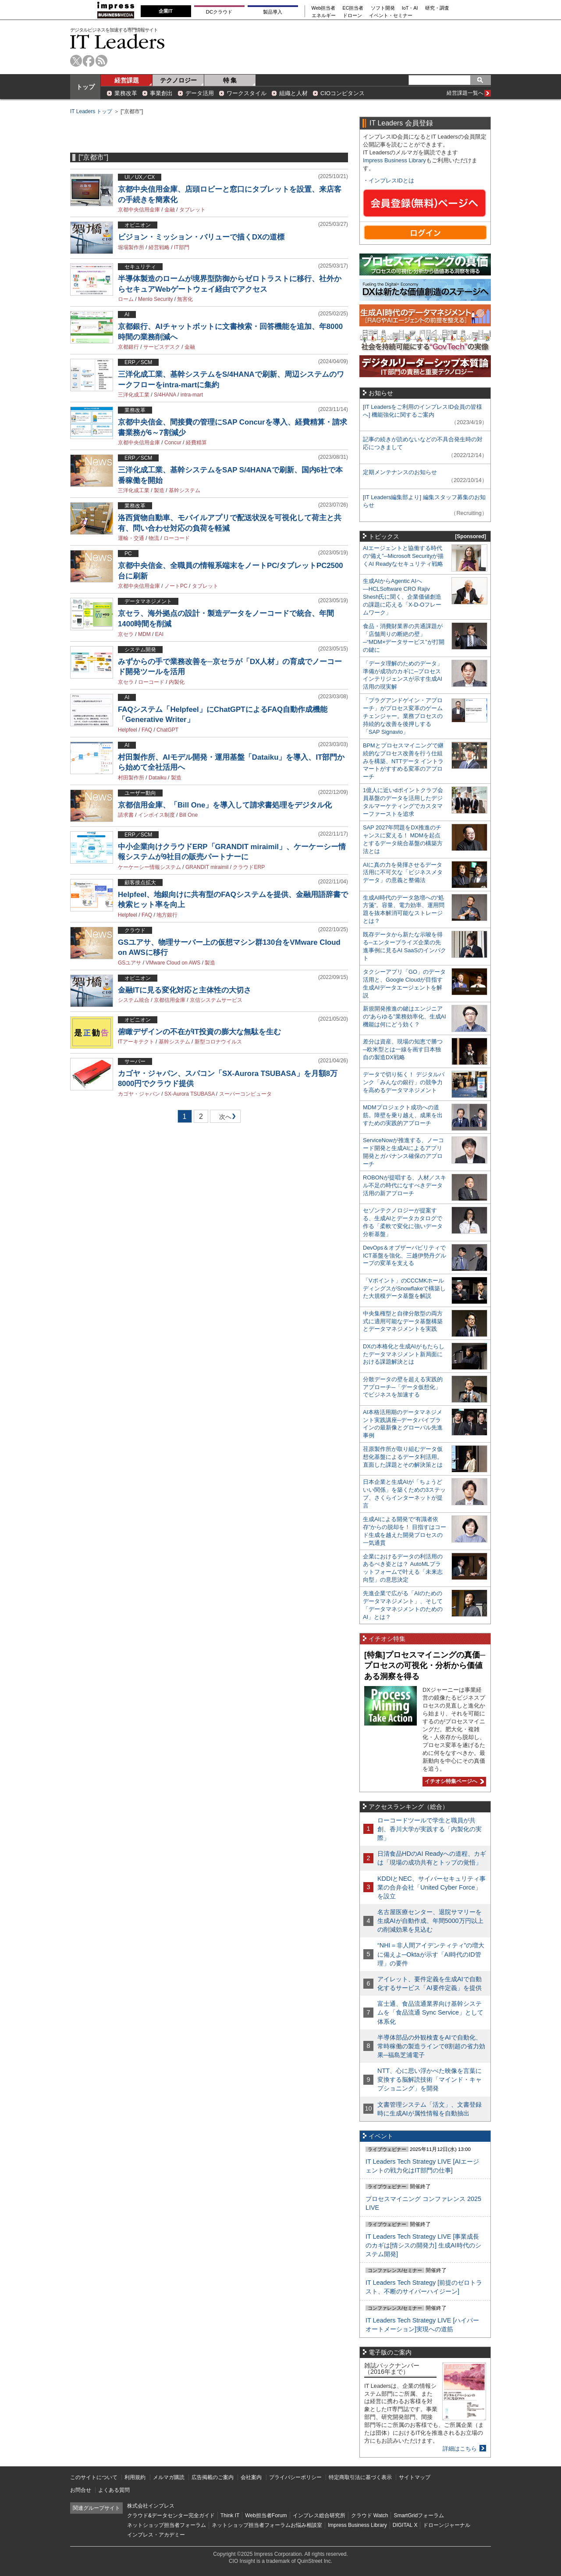  What do you see at coordinates (403, 1321) in the screenshot?
I see `中央集権型と自律分散型の両方式に適用可能なデータ基盤構築とデータマネジメントを実践` at bounding box center [403, 1321].